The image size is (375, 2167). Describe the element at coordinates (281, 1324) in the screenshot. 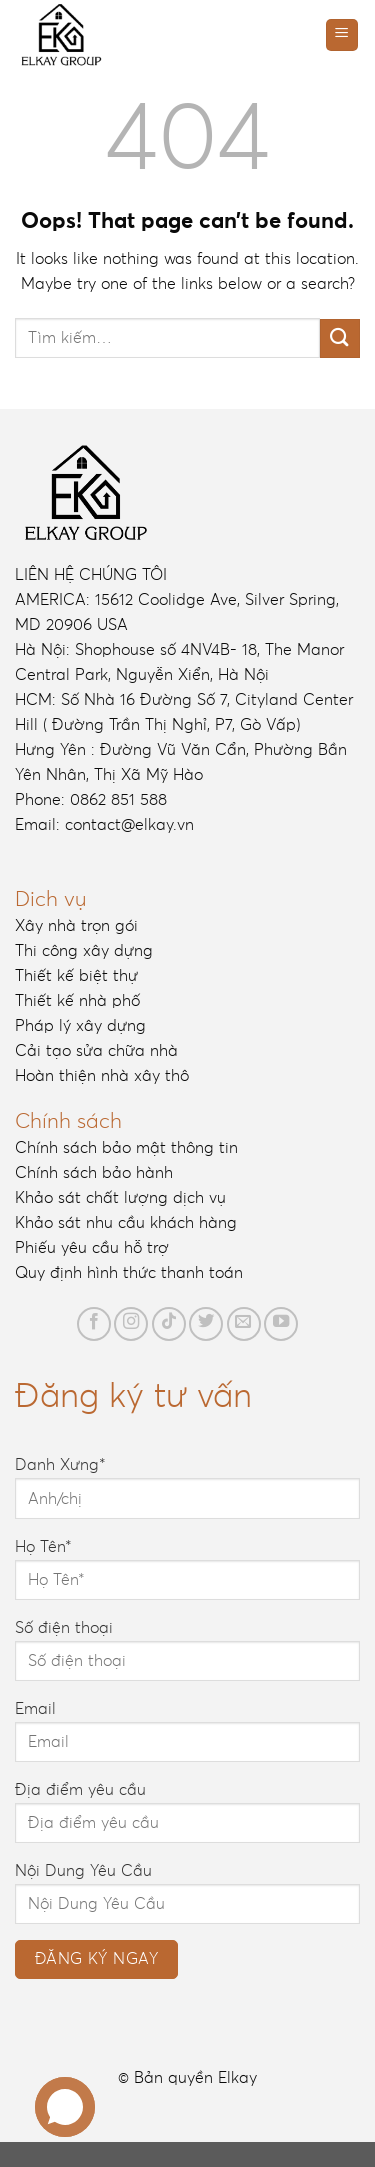

I see `[Follow on YouTube]` at that location.